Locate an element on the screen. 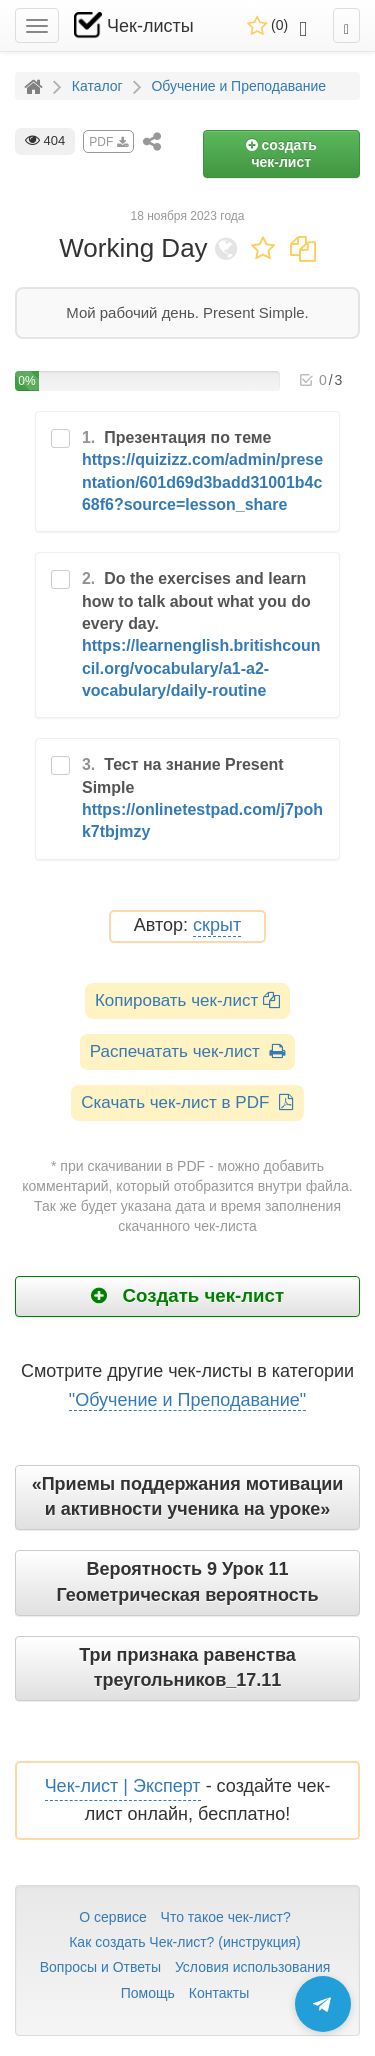 The image size is (375, 2056). Как создать Чек-лист? (инструкция) is located at coordinates (185, 1942).